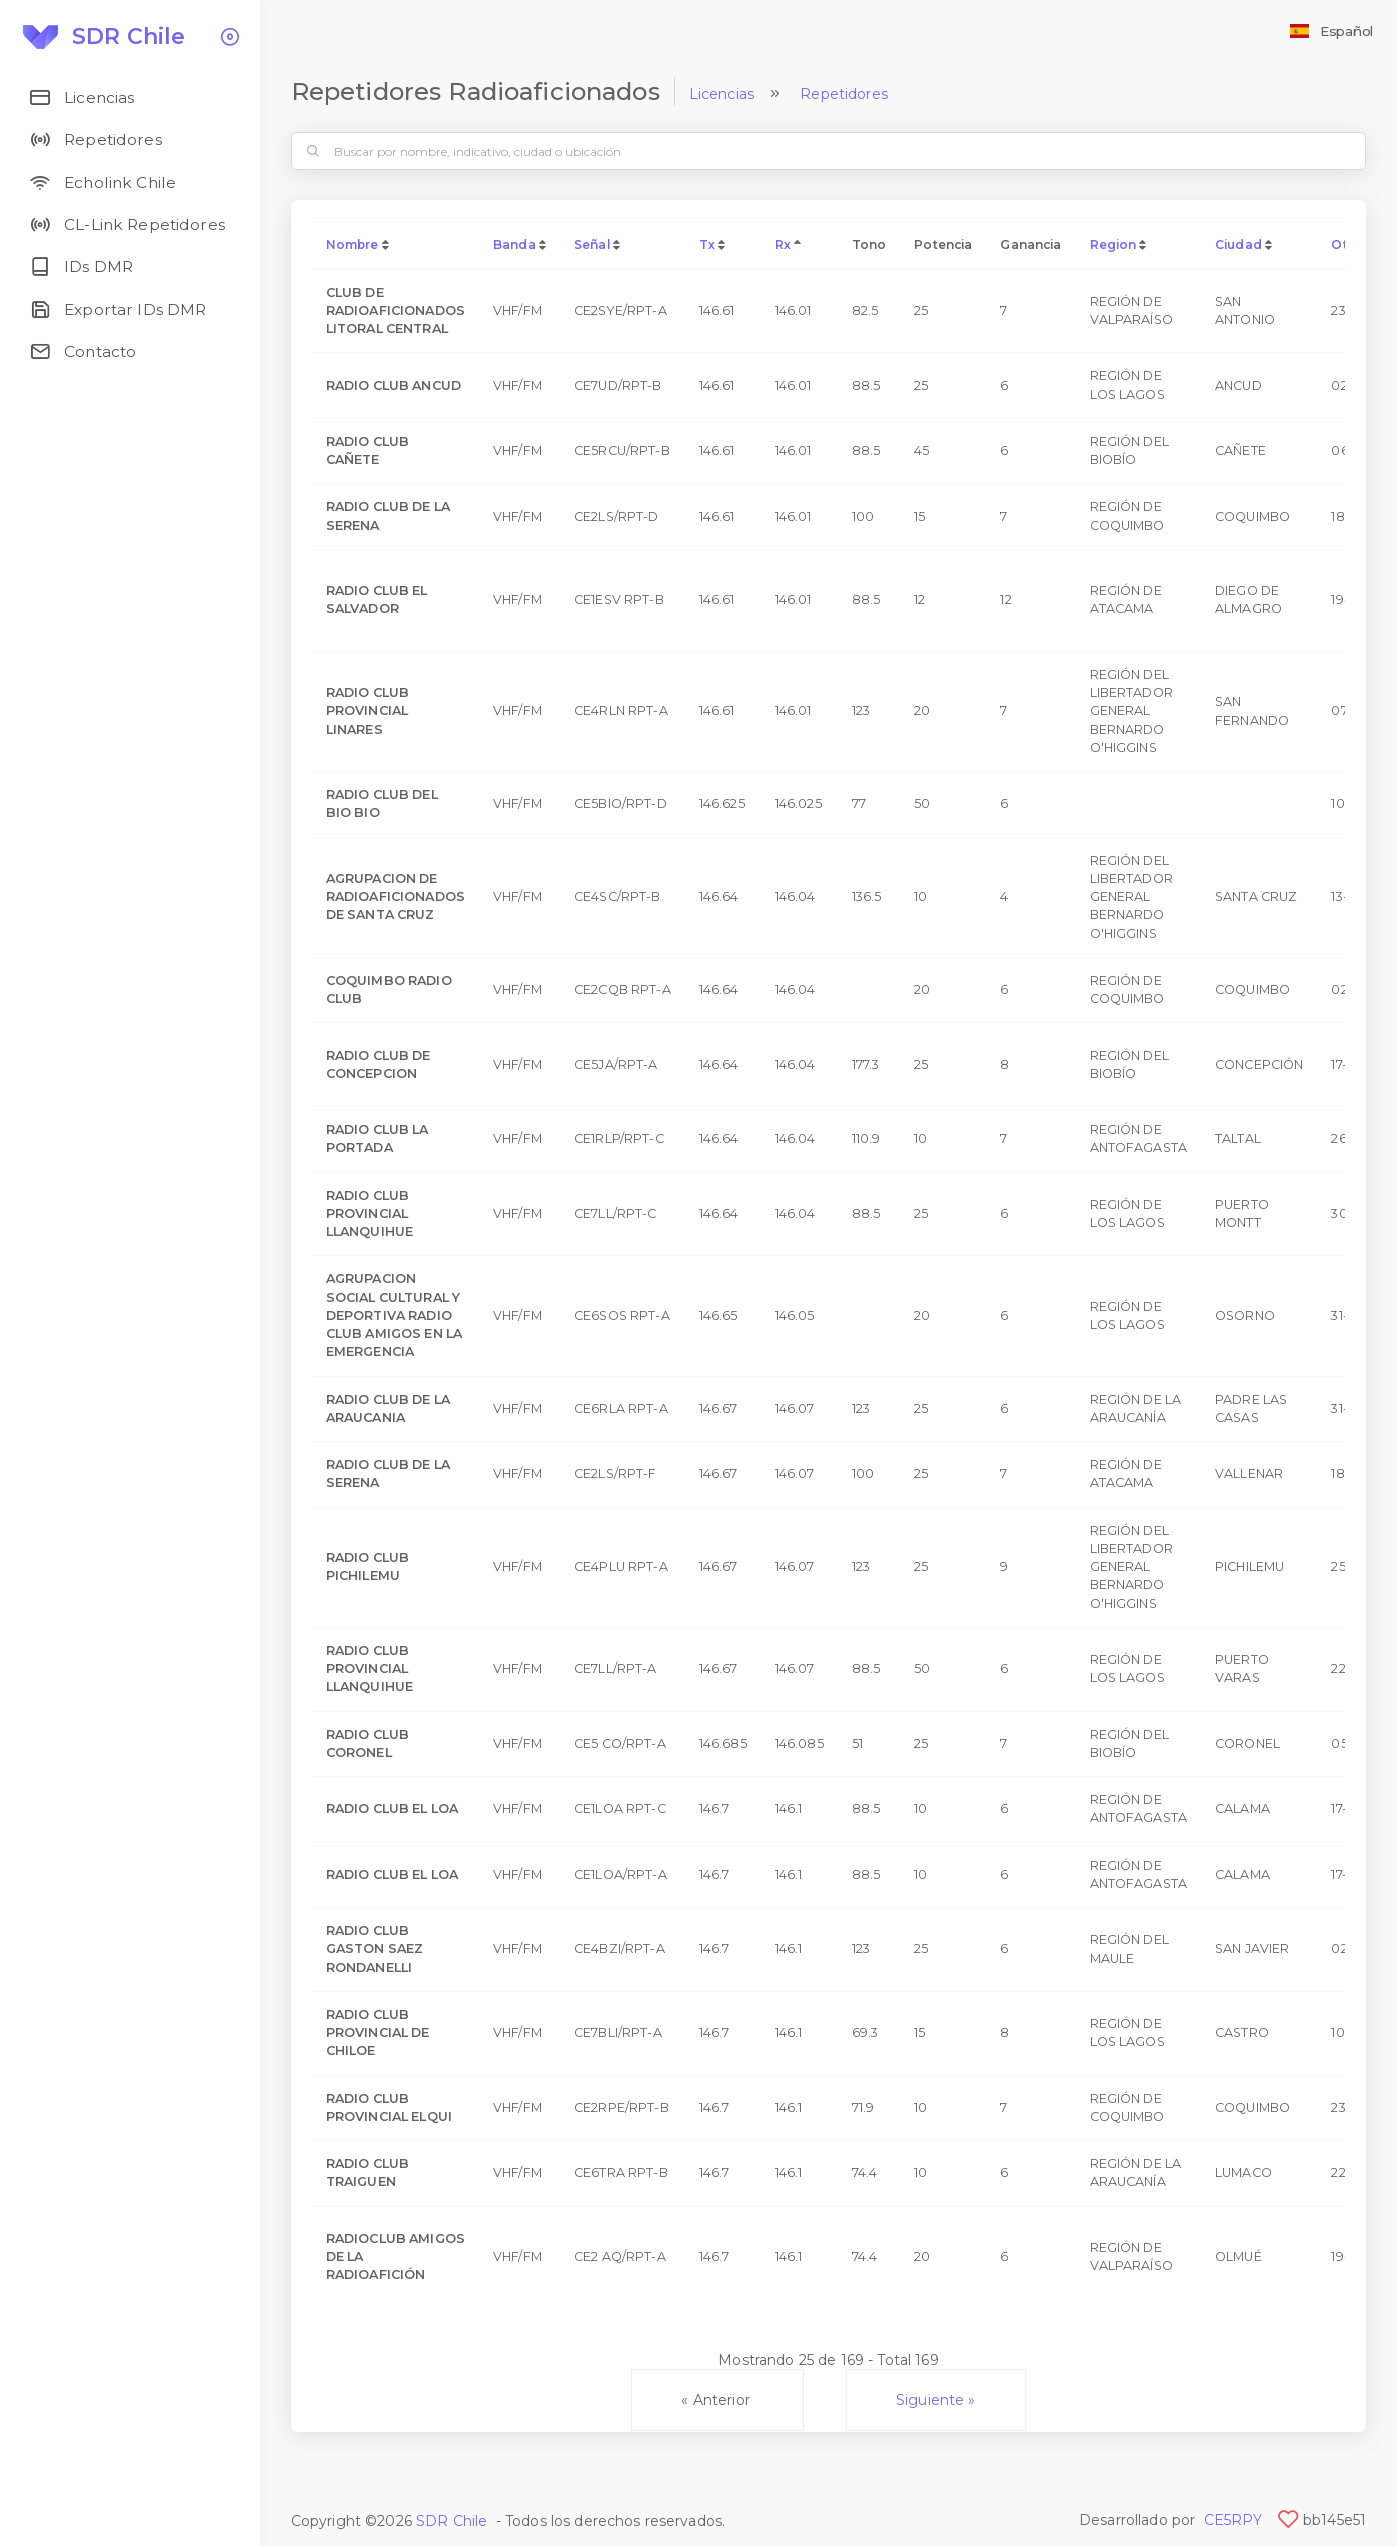 This screenshot has width=1397, height=2546. Describe the element at coordinates (783, 244) in the screenshot. I see `Rx` at that location.